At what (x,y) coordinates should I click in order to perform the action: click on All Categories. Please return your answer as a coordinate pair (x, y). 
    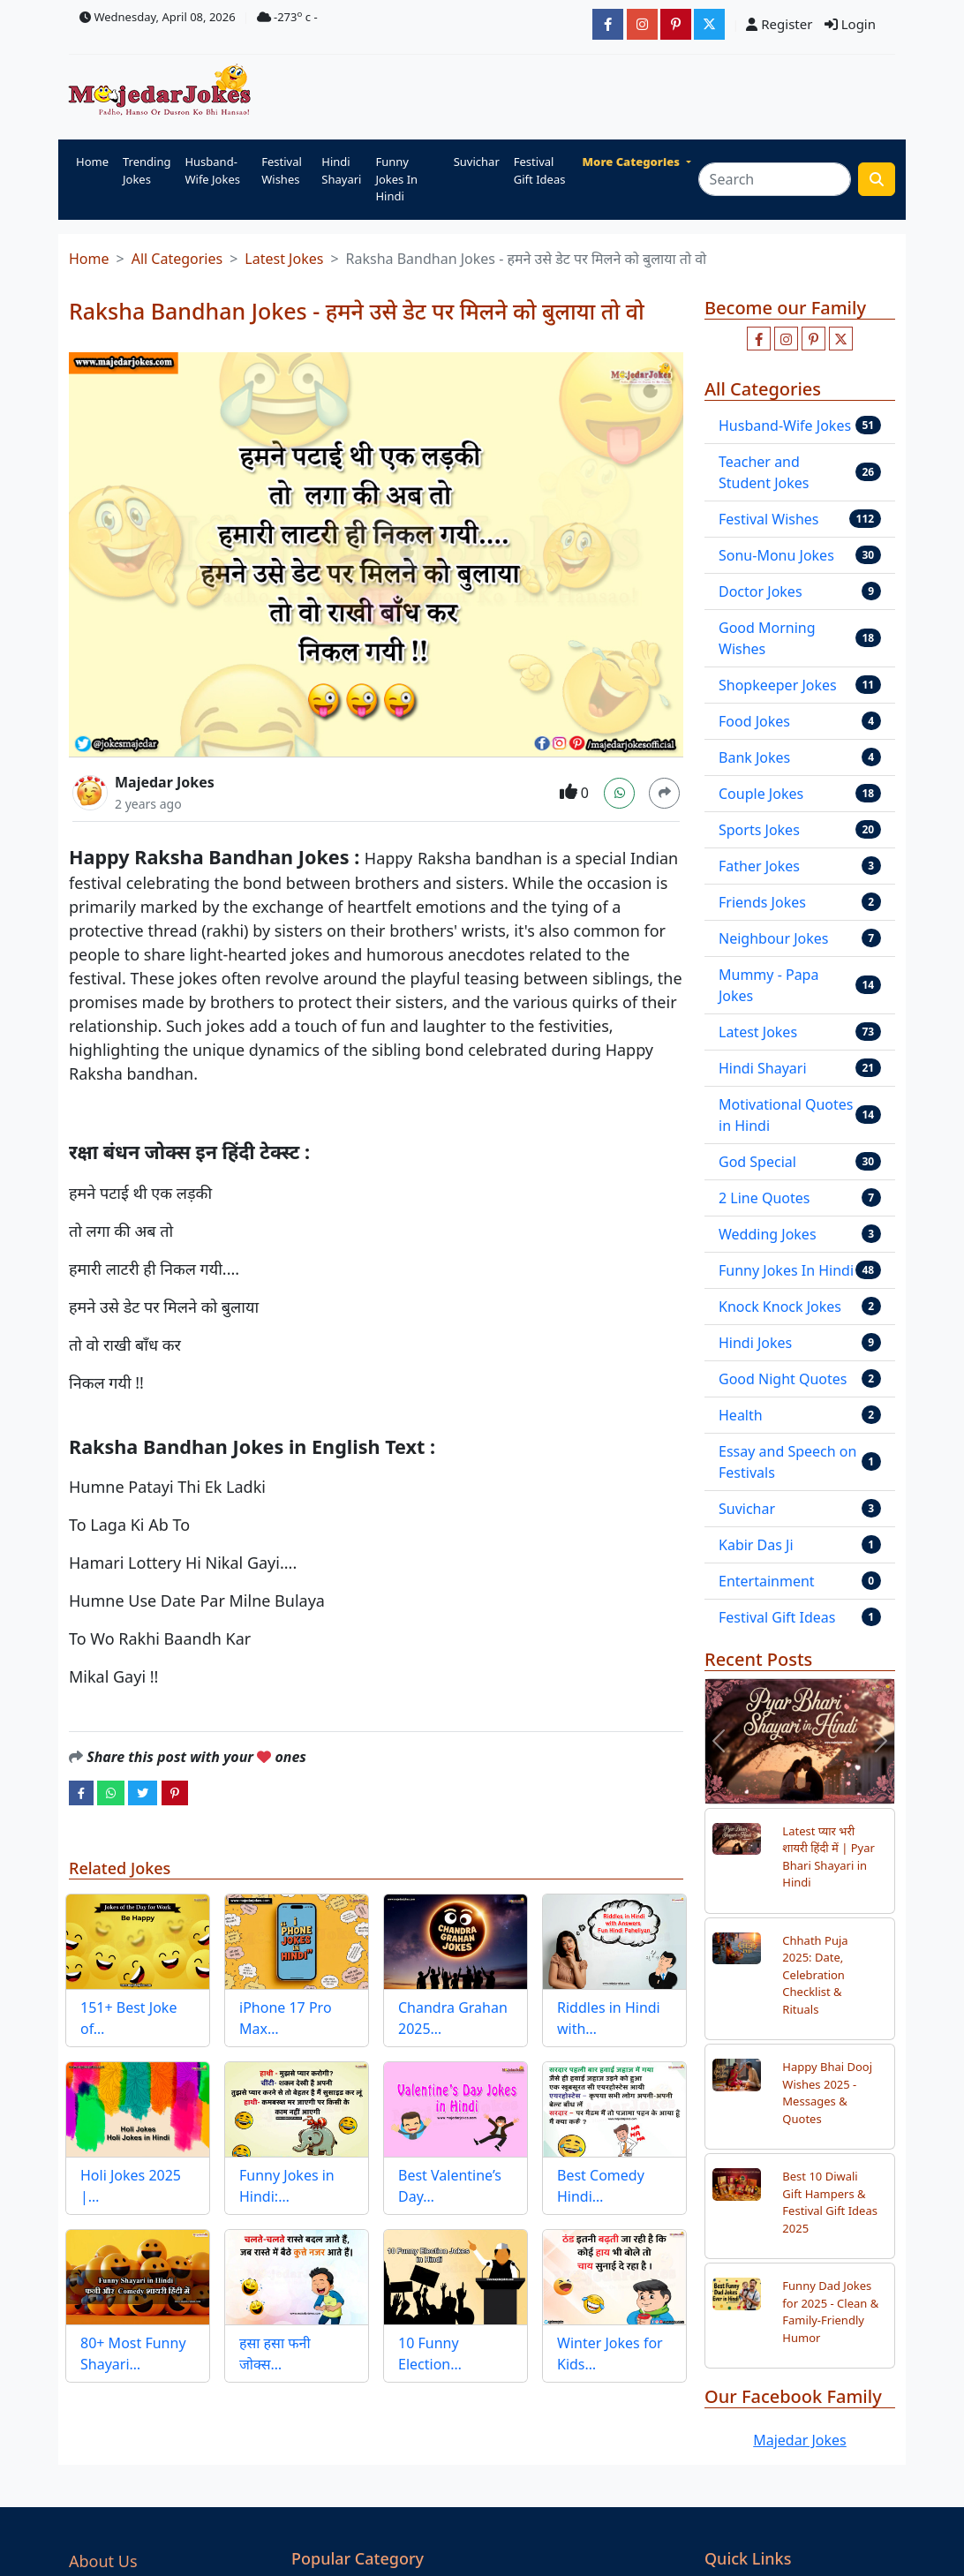
    Looking at the image, I should click on (177, 258).